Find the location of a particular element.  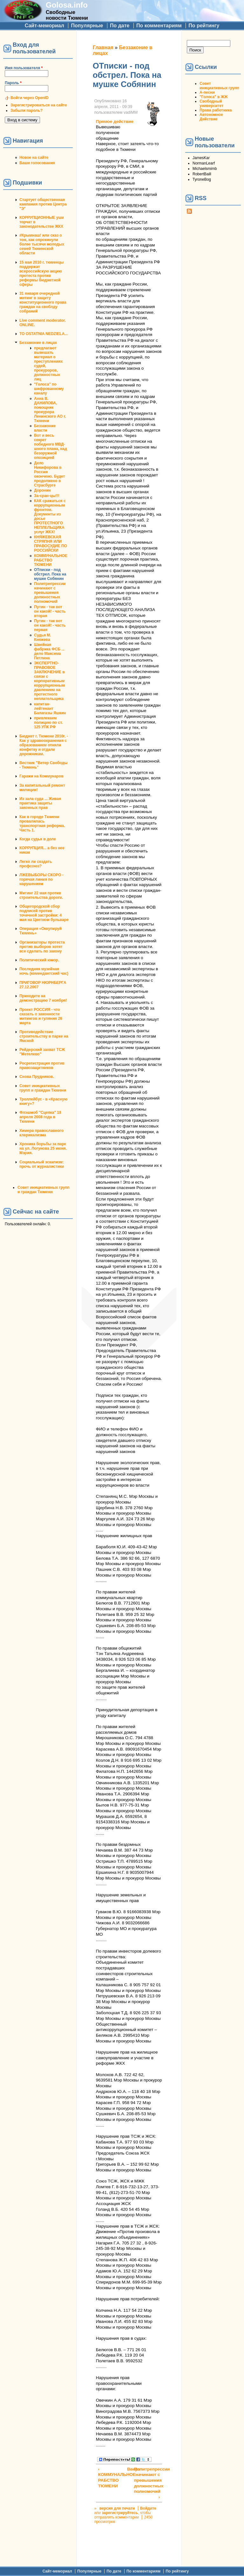

Права работника is located at coordinates (216, 110).